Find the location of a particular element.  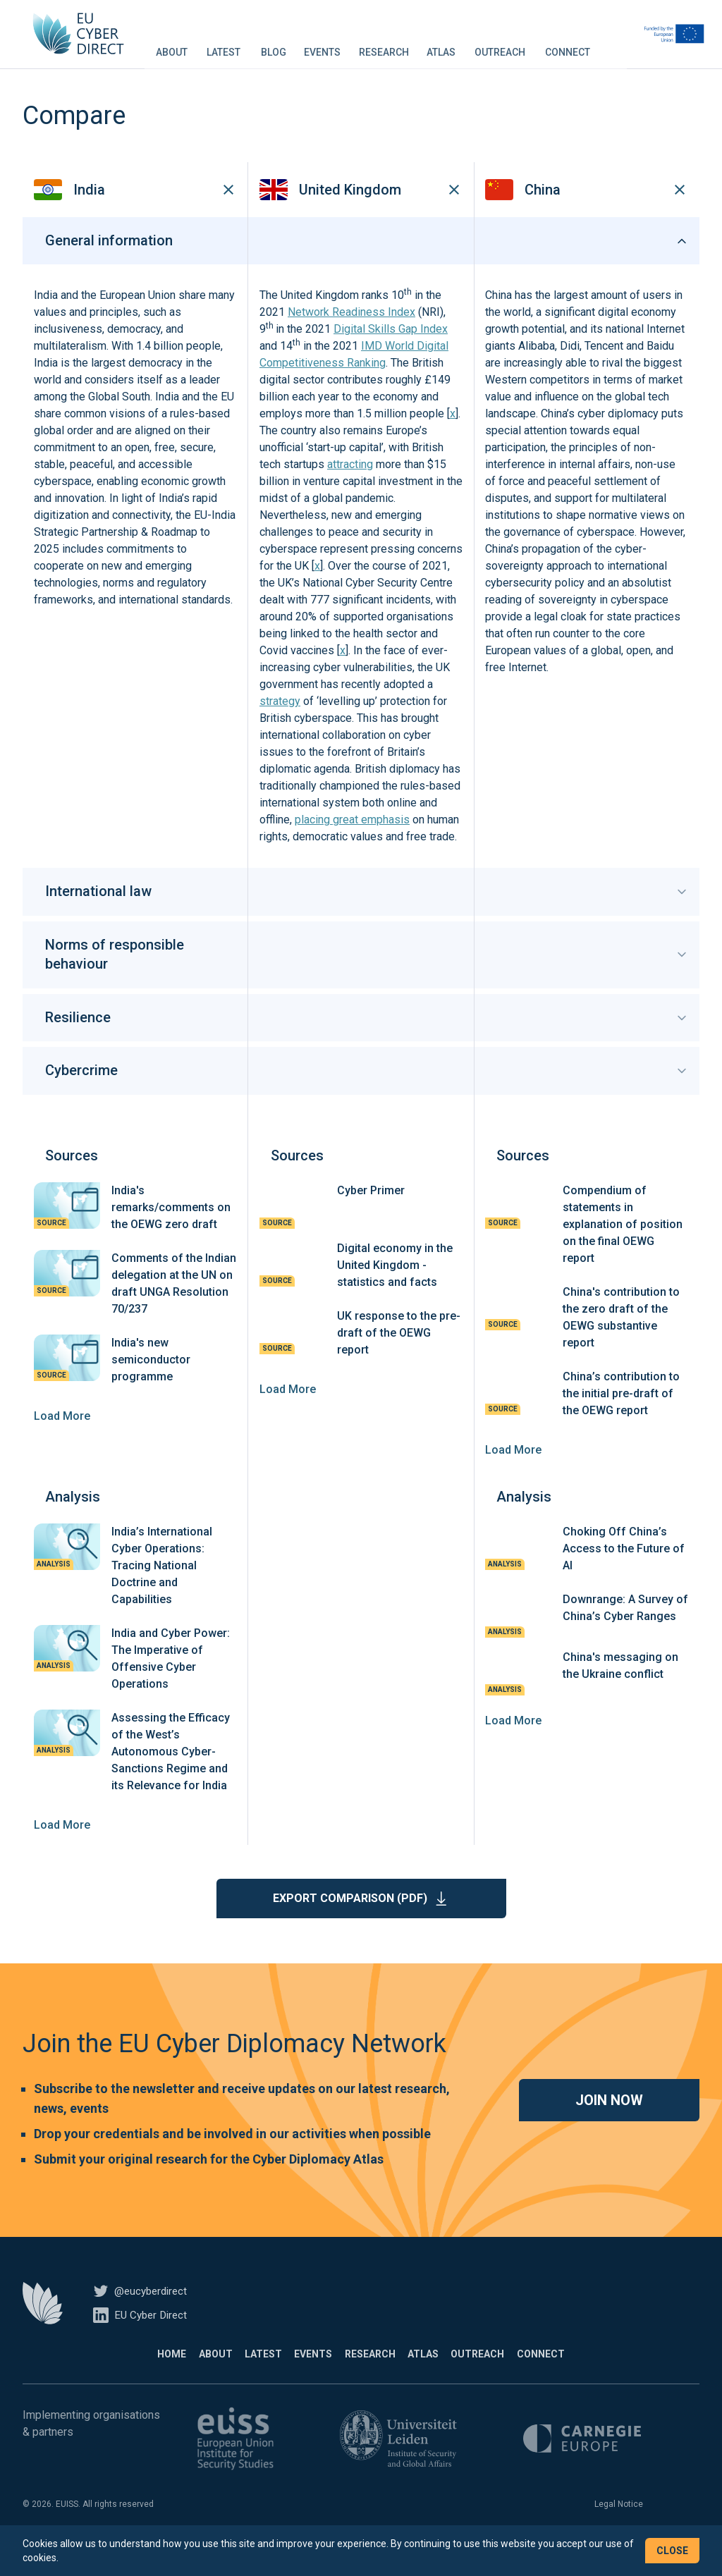

Events is located at coordinates (353, 45).